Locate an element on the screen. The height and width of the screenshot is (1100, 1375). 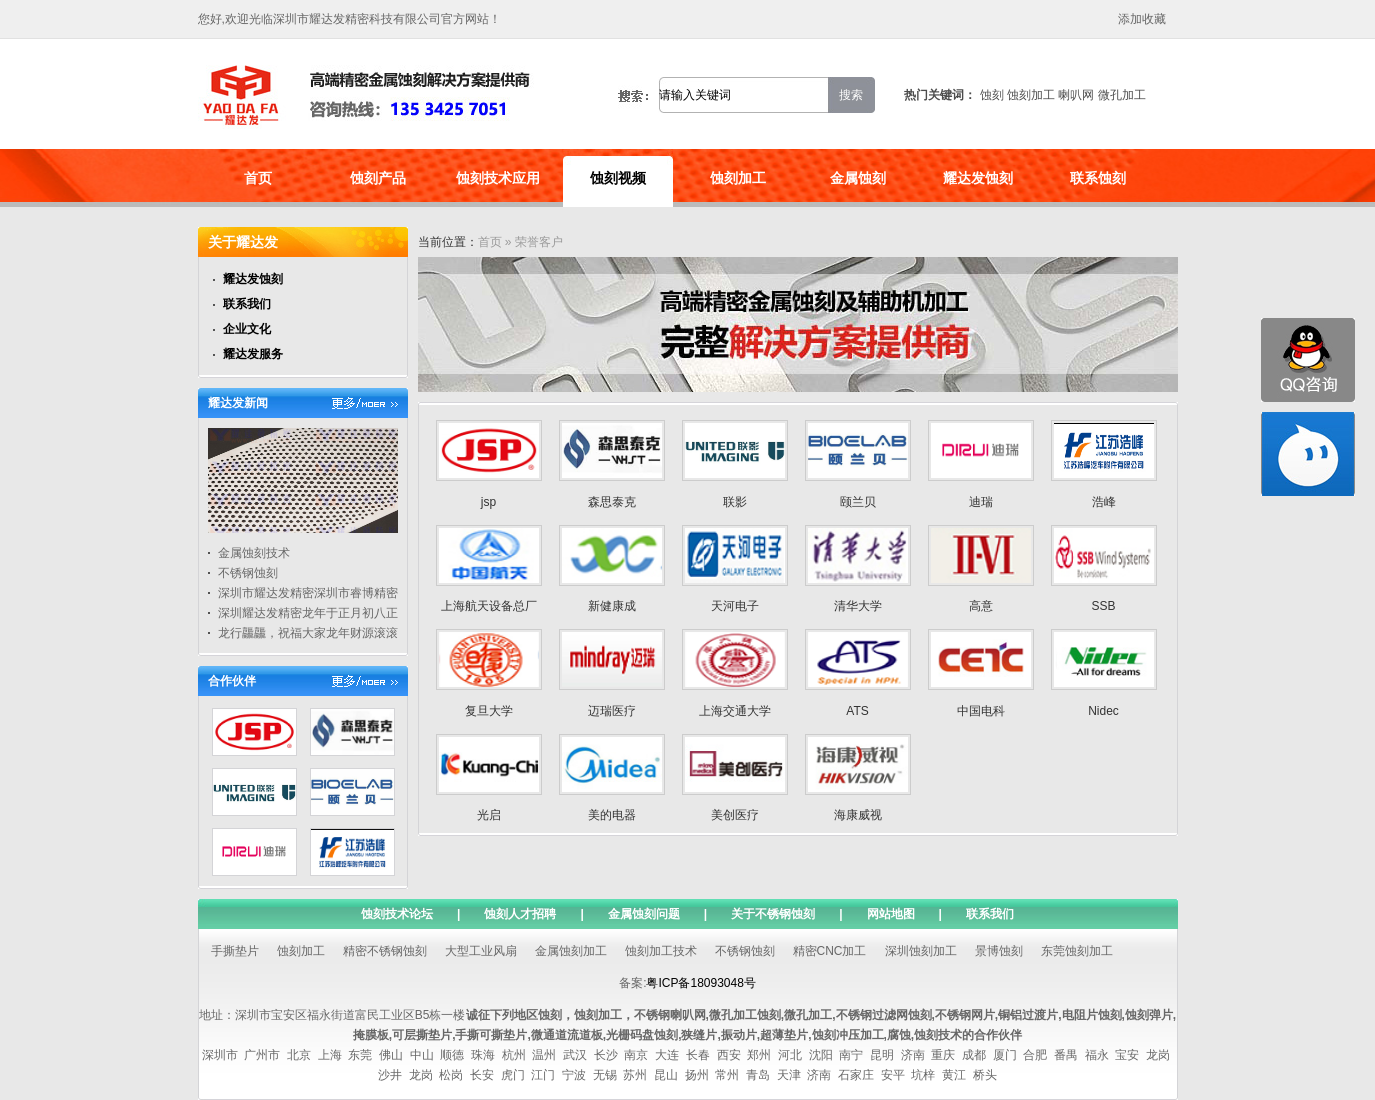
深圳耀达发精密龙年于正月初八正式开工 is located at coordinates (326, 613).